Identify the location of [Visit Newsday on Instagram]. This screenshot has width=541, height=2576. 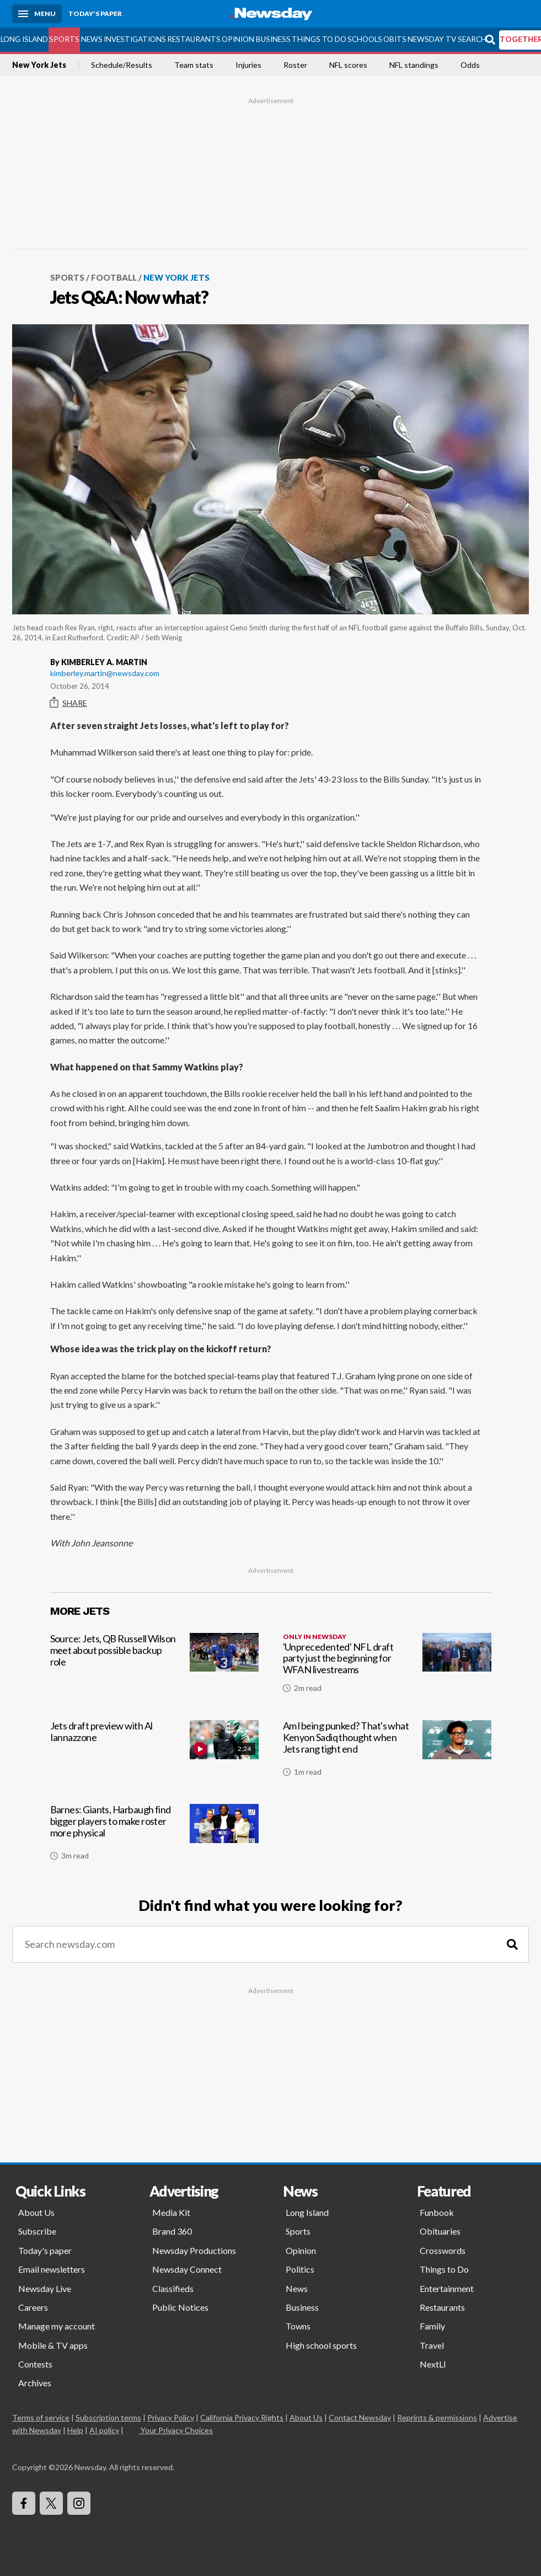
(78, 2503).